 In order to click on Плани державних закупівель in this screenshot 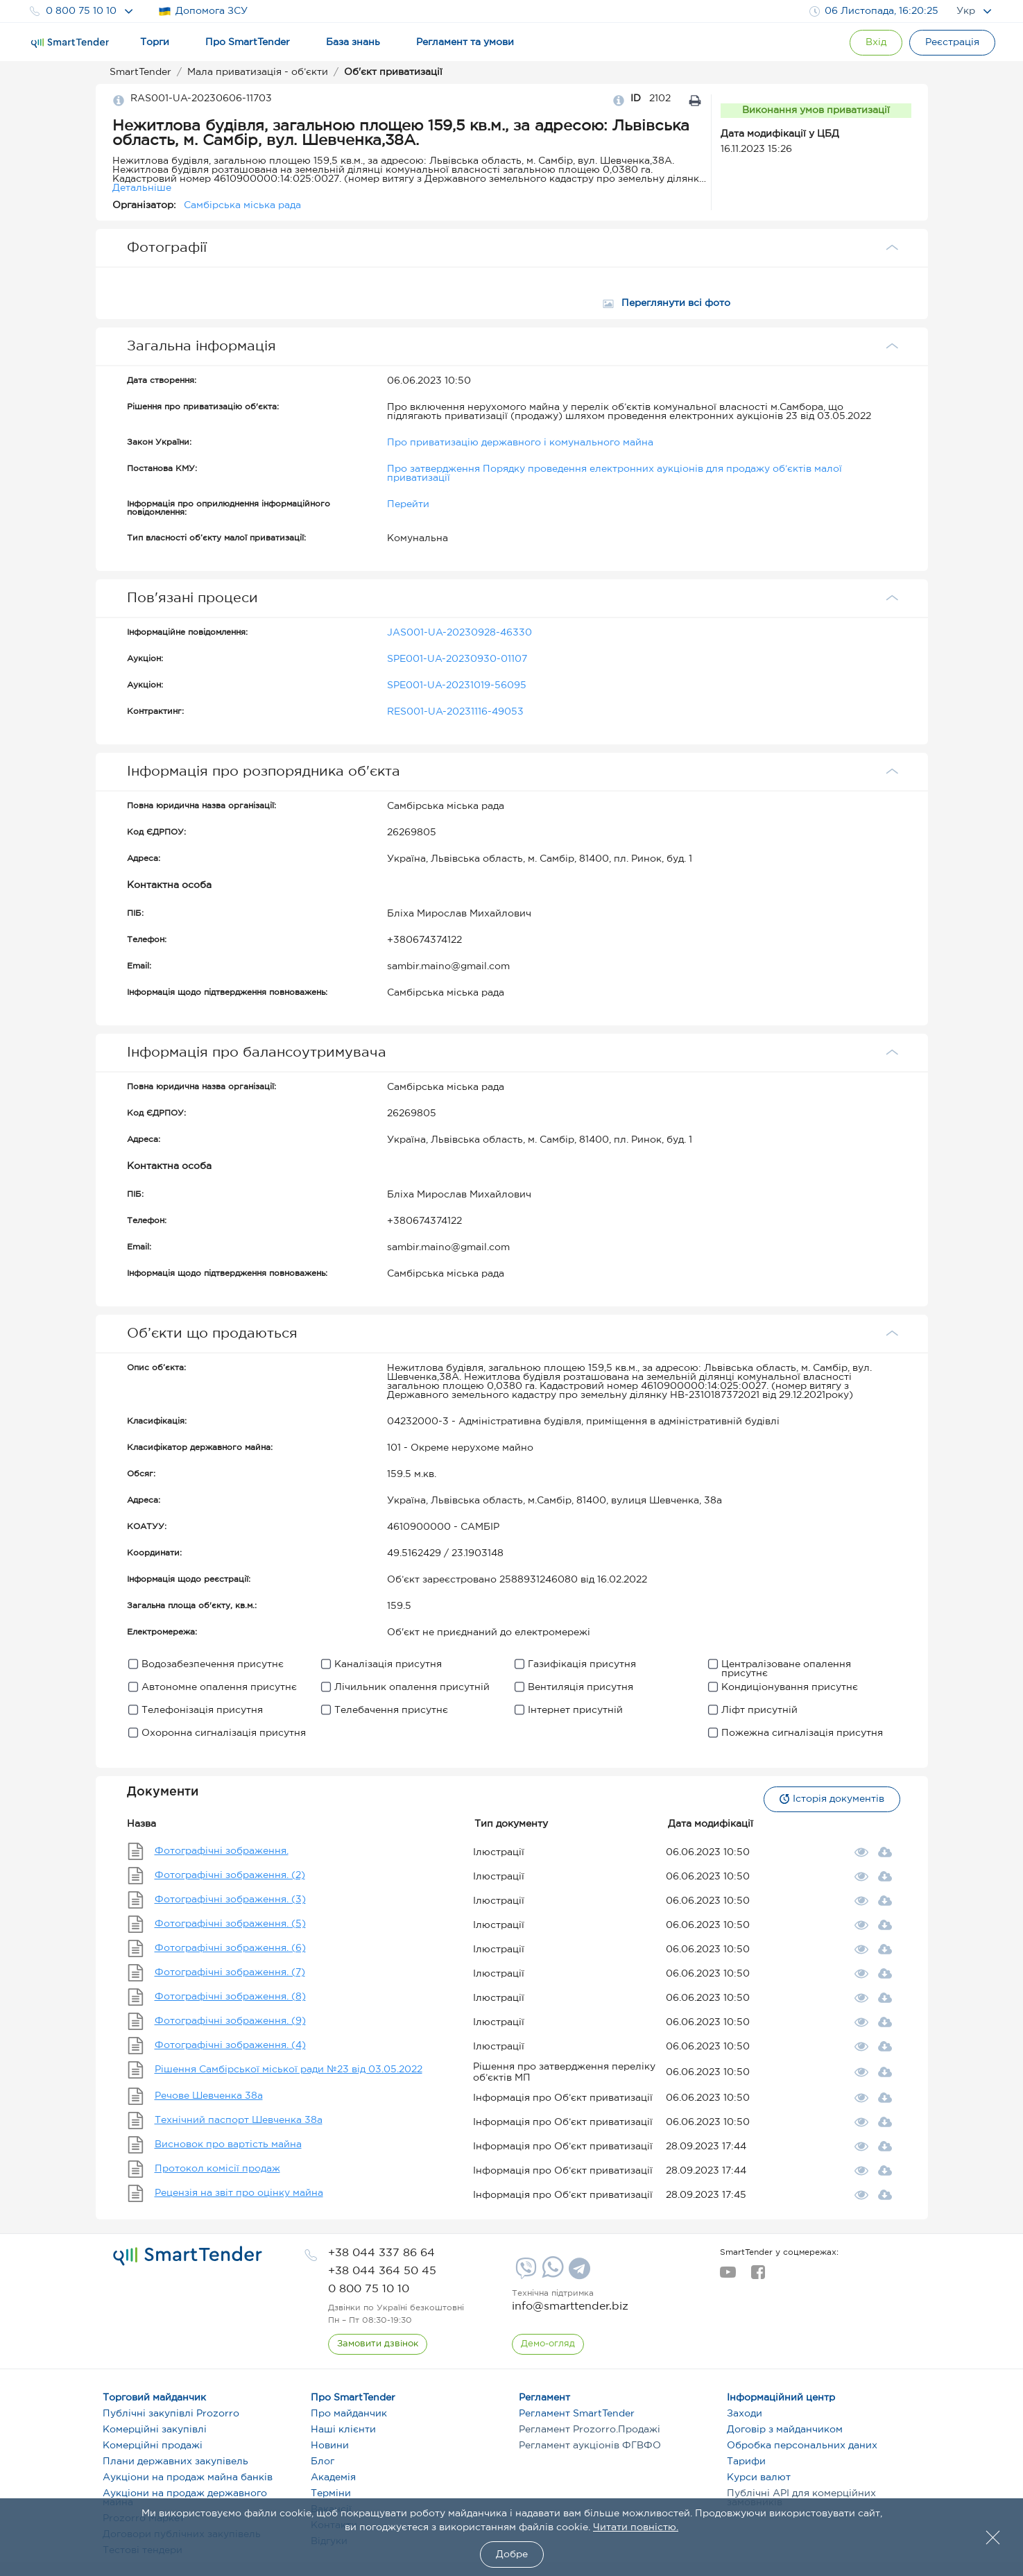, I will do `click(175, 2461)`.